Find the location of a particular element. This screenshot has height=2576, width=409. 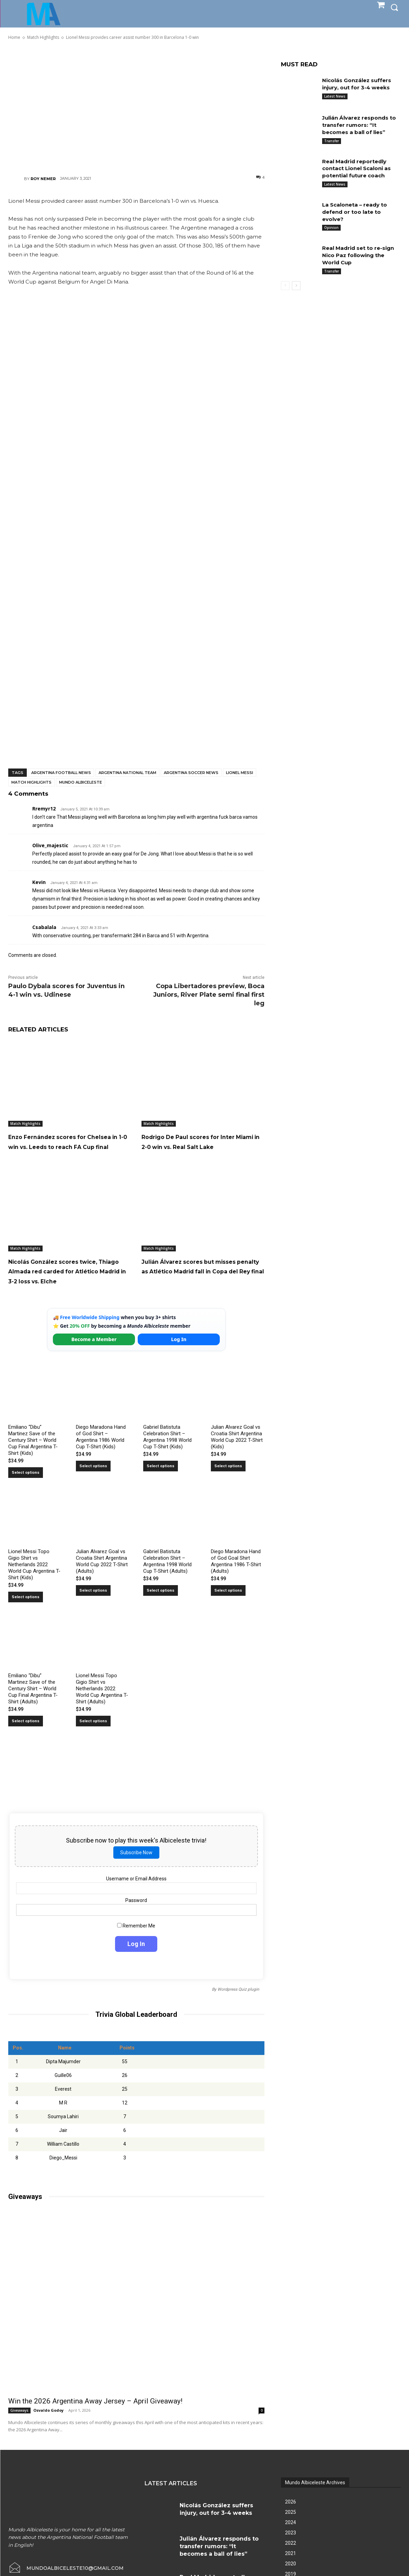

Osvaldo Godoy is located at coordinates (48, 2429).